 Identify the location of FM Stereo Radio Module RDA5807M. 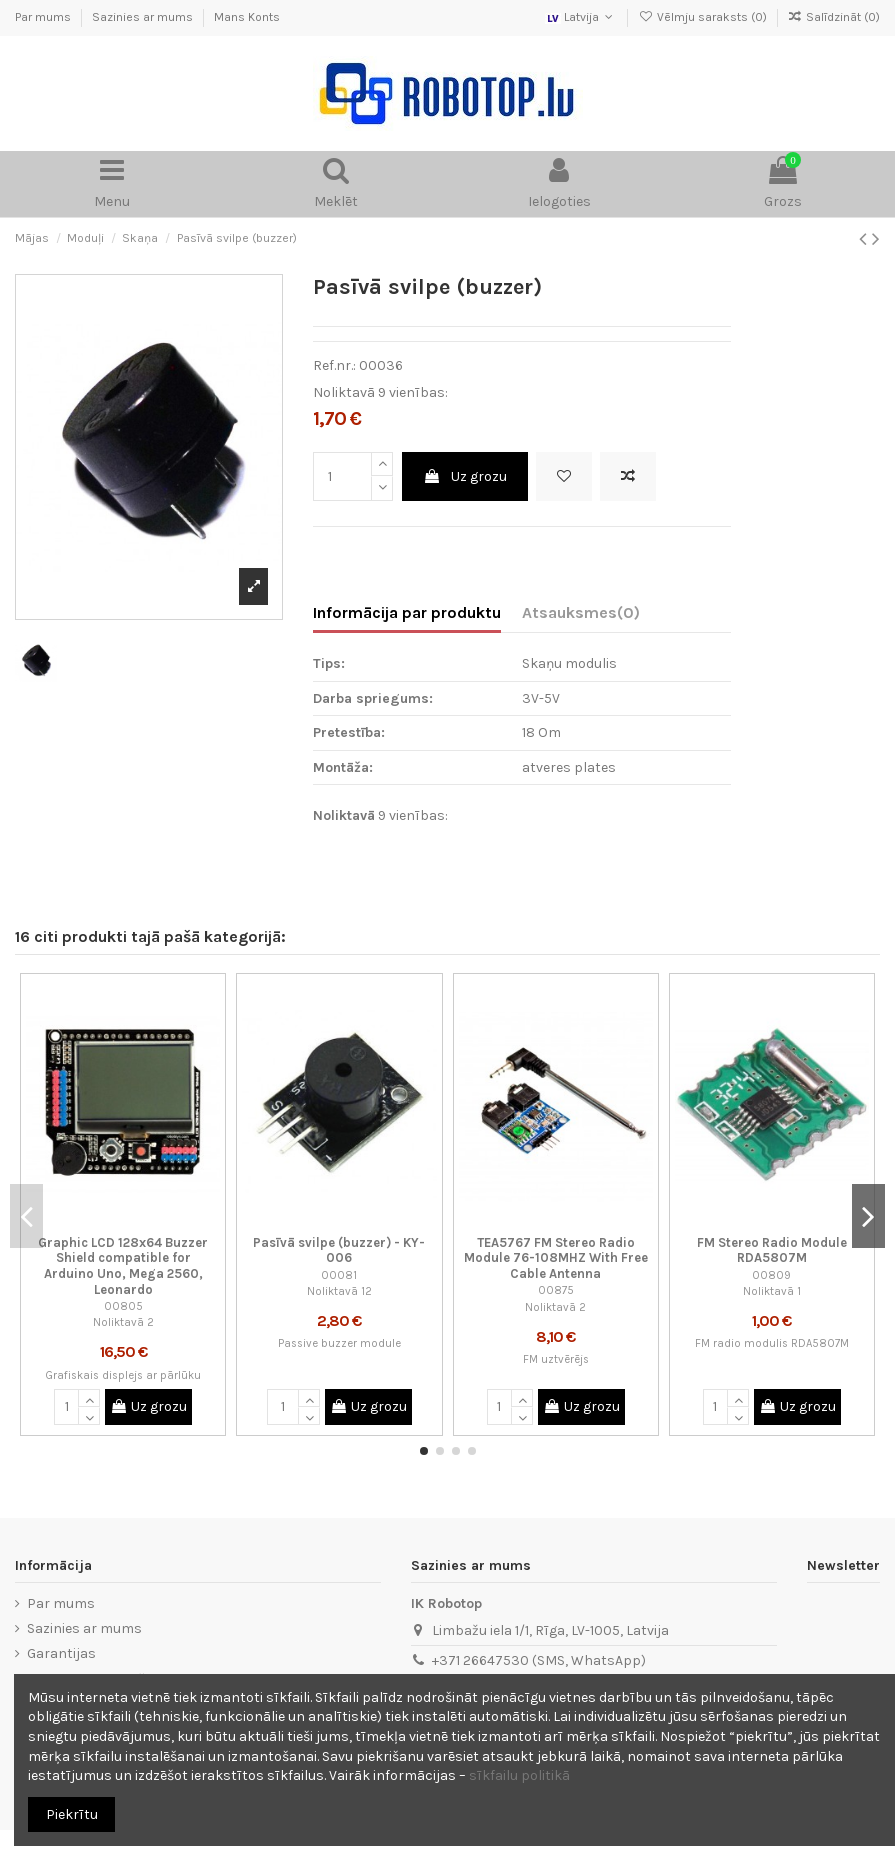
(772, 1250).